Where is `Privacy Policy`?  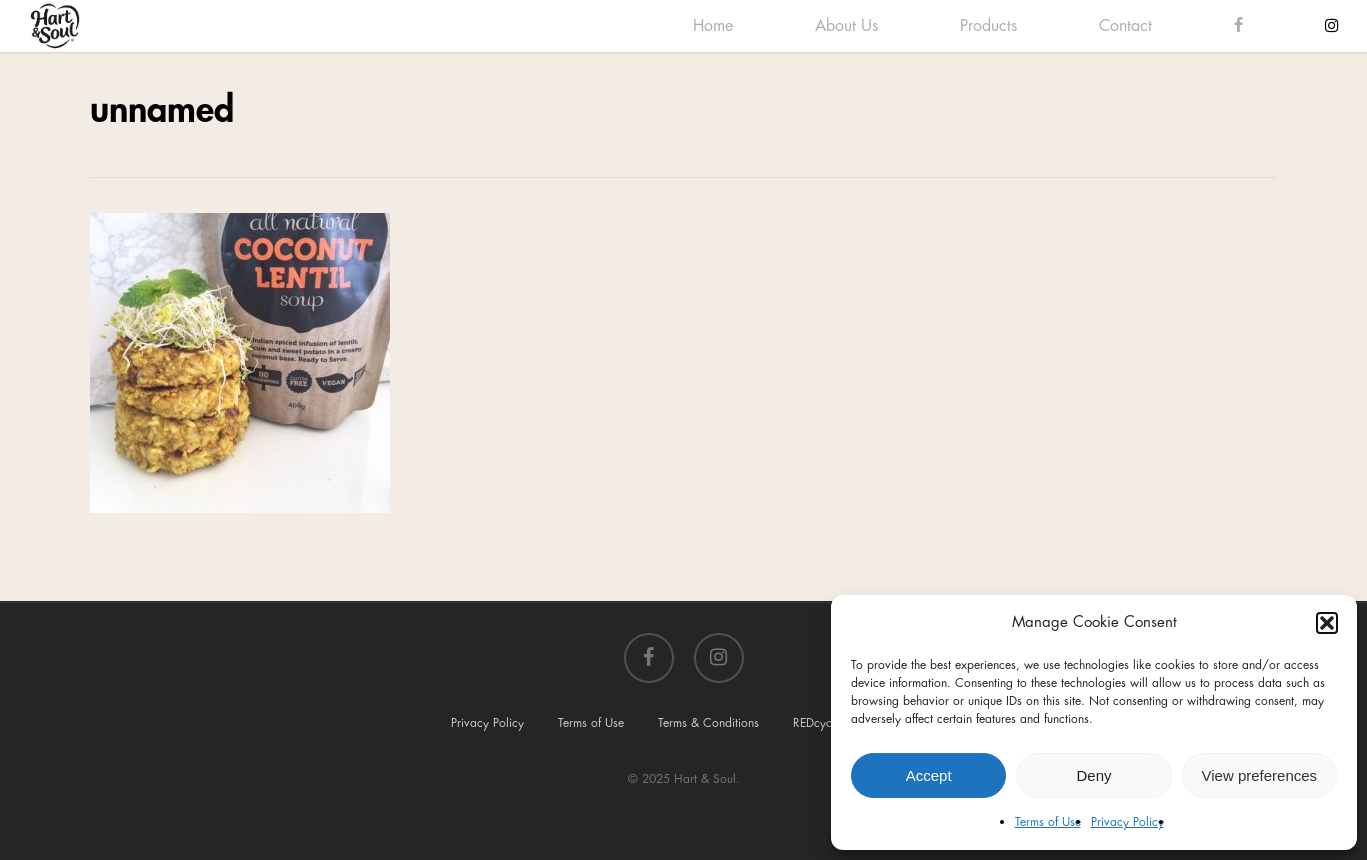
Privacy Policy is located at coordinates (1127, 822).